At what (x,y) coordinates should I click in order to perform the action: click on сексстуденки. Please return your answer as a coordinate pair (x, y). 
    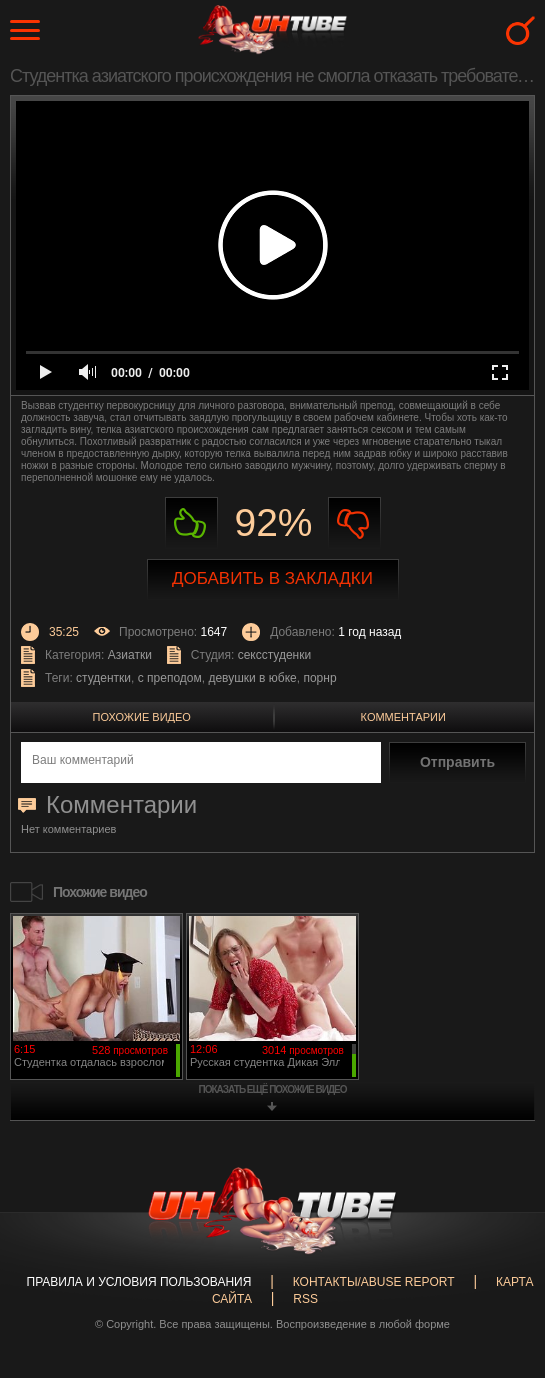
    Looking at the image, I should click on (275, 655).